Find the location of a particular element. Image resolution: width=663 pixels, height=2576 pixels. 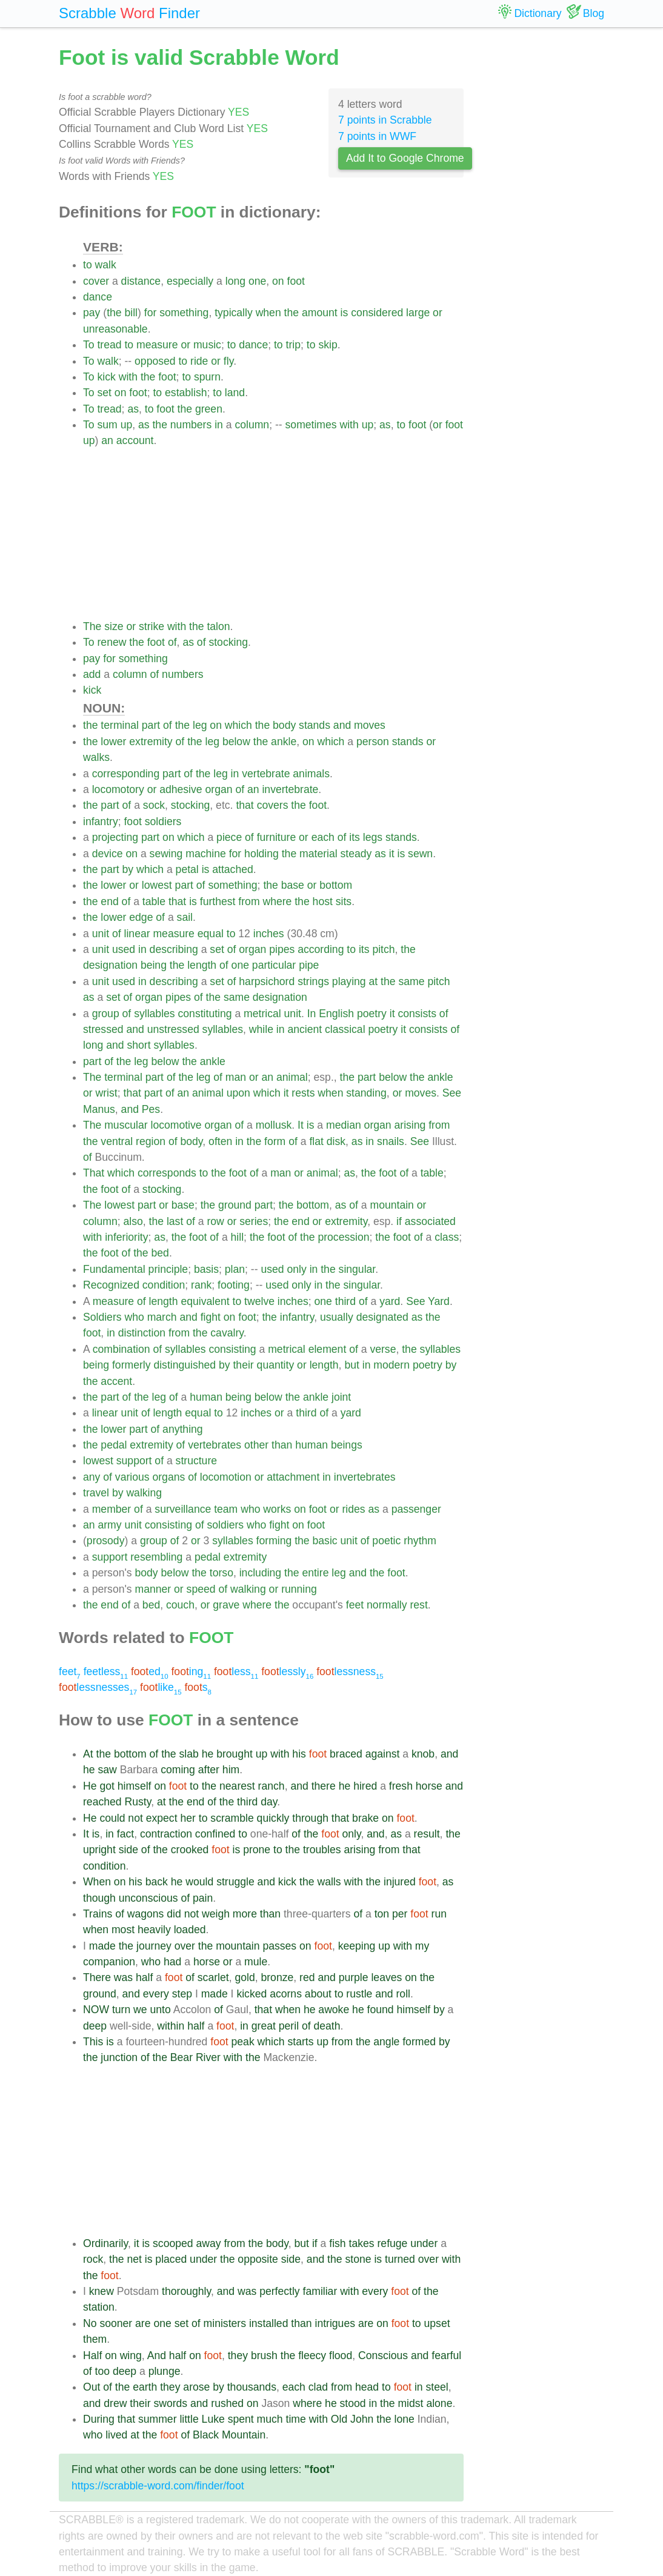

thousands is located at coordinates (251, 2387).